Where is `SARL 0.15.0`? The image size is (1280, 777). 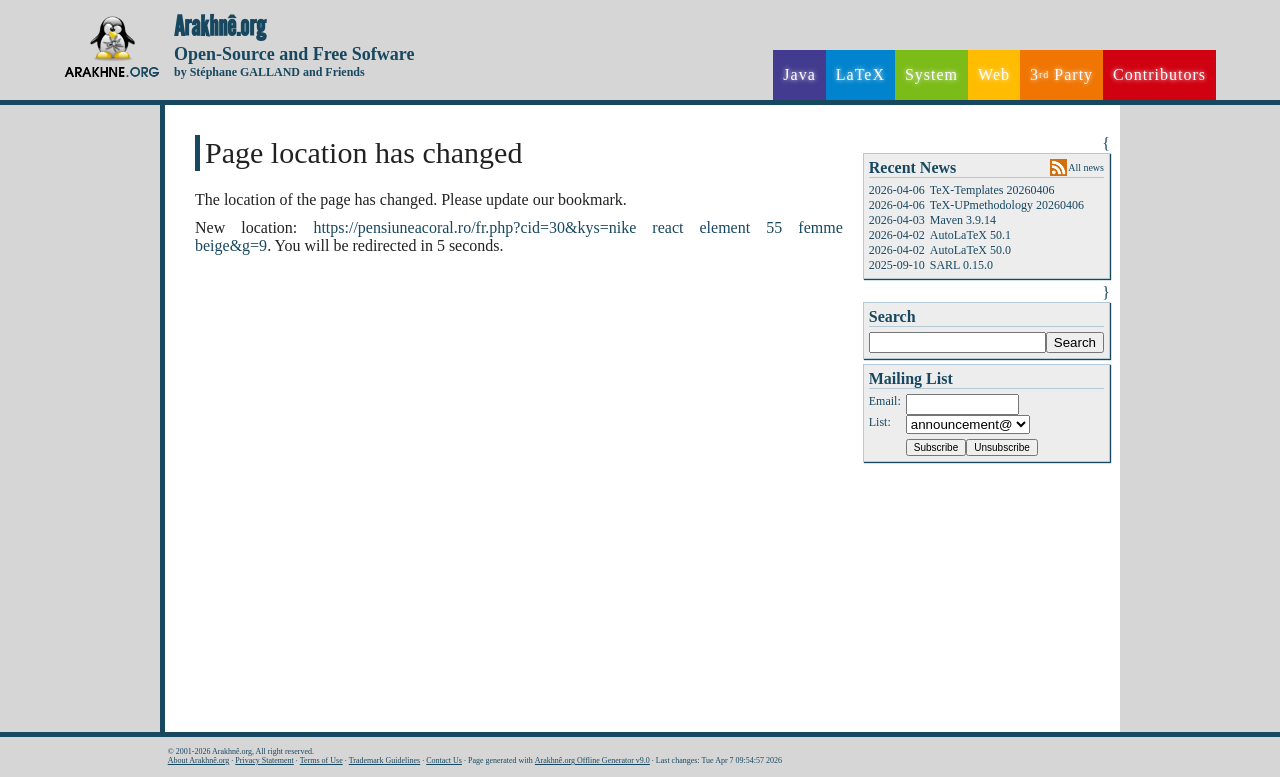 SARL 0.15.0 is located at coordinates (961, 265).